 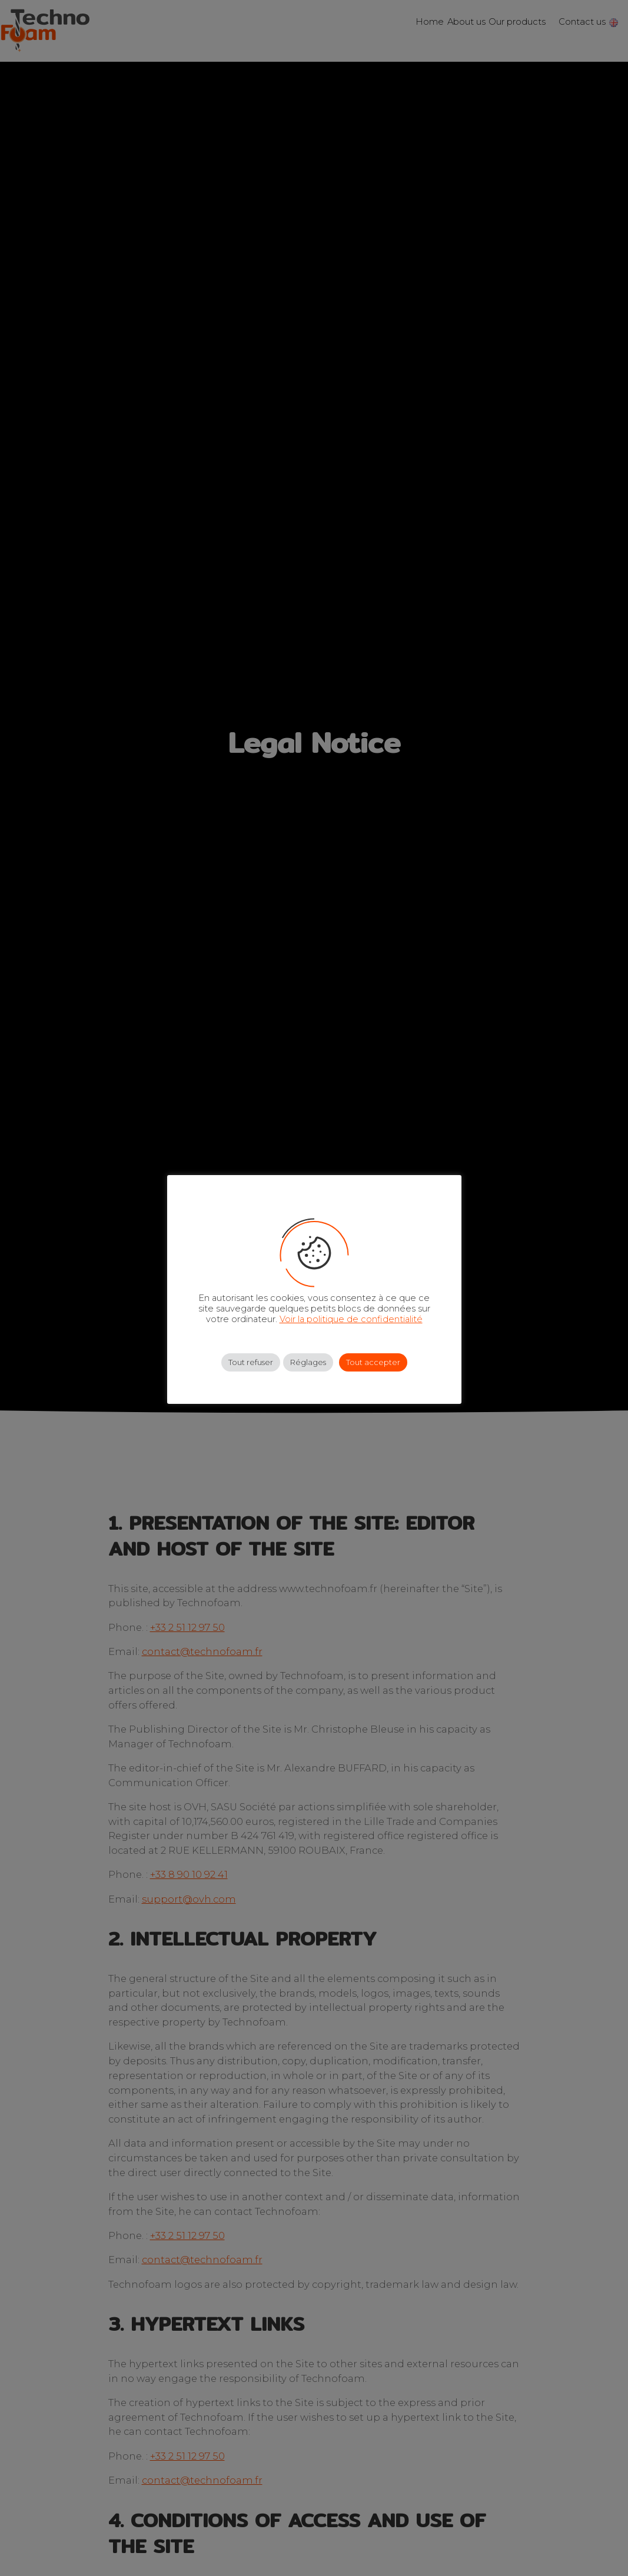 What do you see at coordinates (351, 1319) in the screenshot?
I see `Voir la politique de confidentialité` at bounding box center [351, 1319].